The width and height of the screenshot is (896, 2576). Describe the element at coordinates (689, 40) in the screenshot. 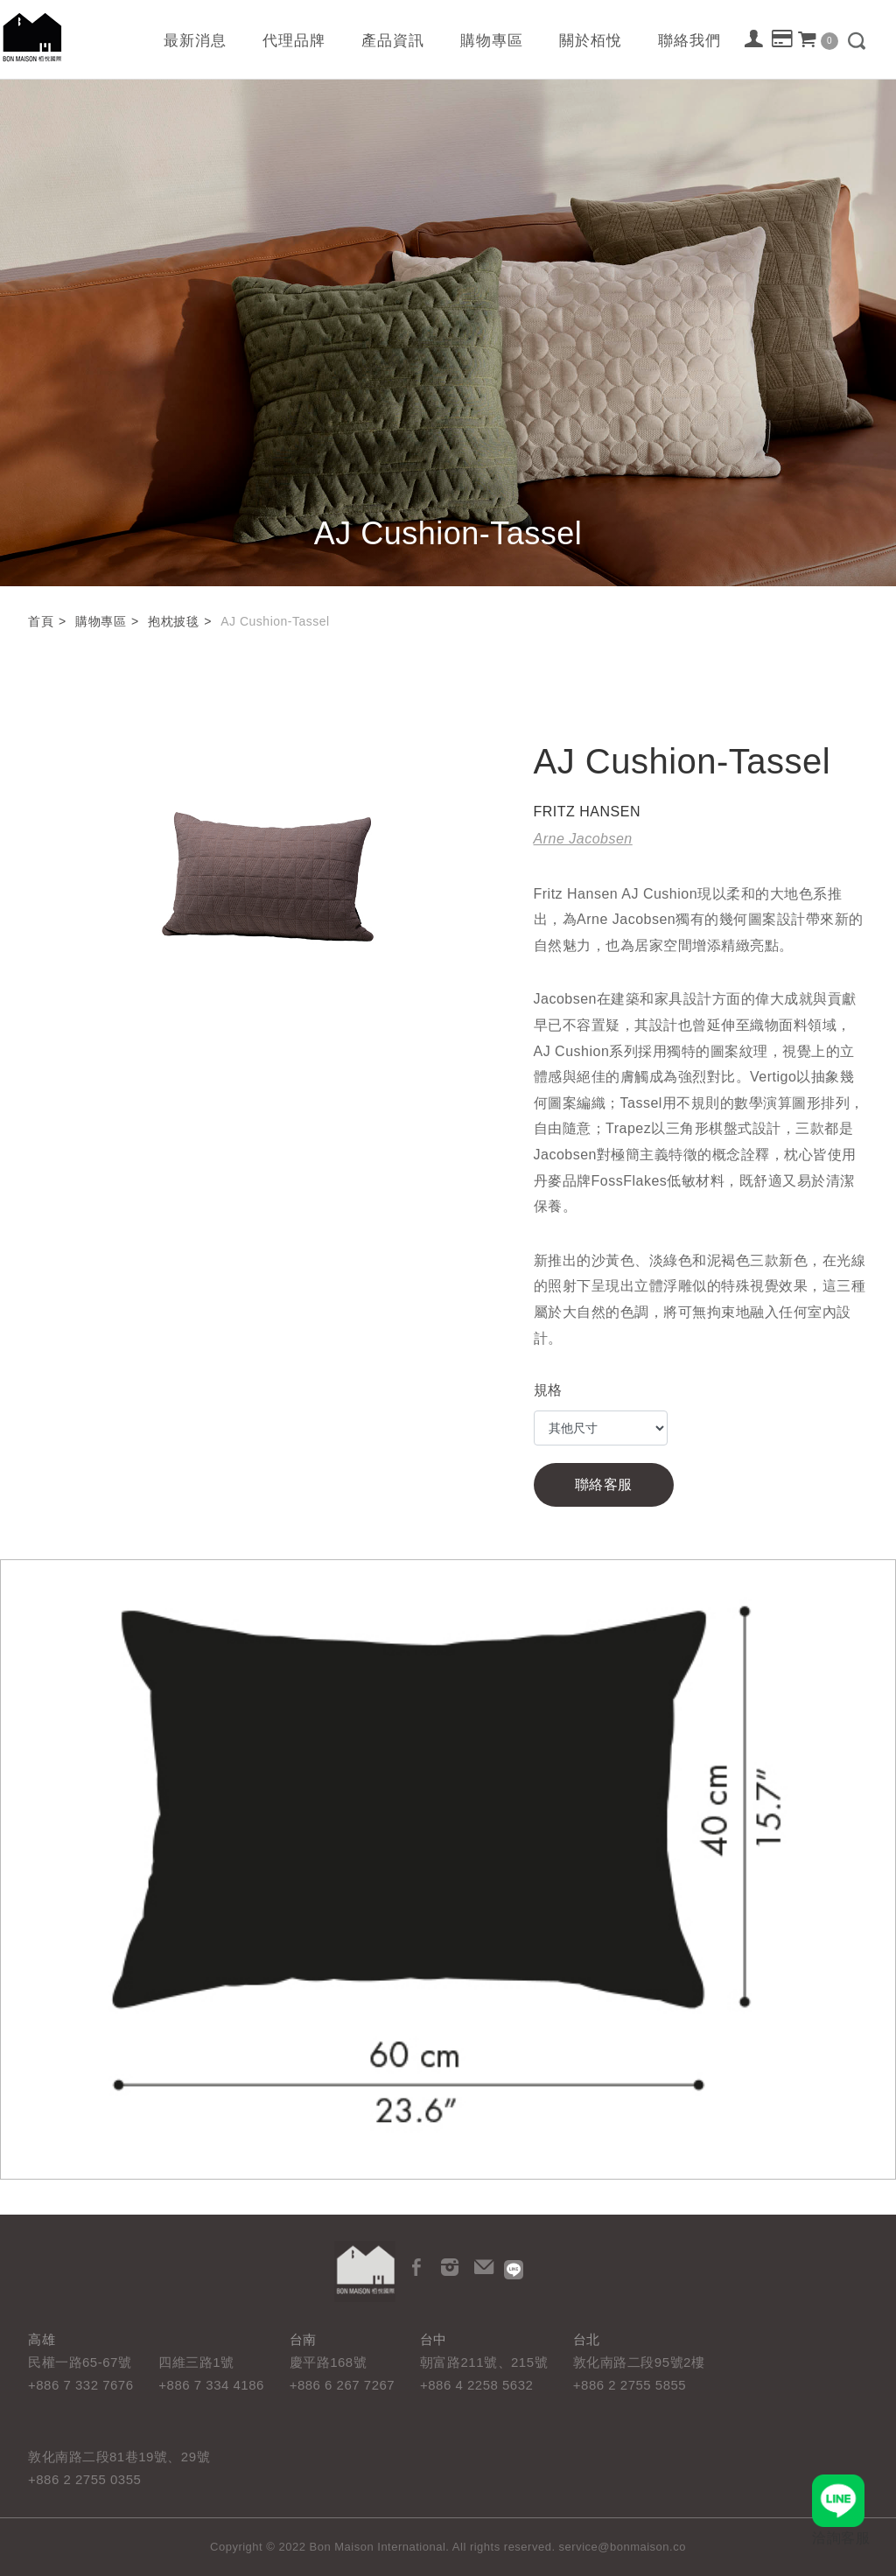

I see `聯絡我們` at that location.